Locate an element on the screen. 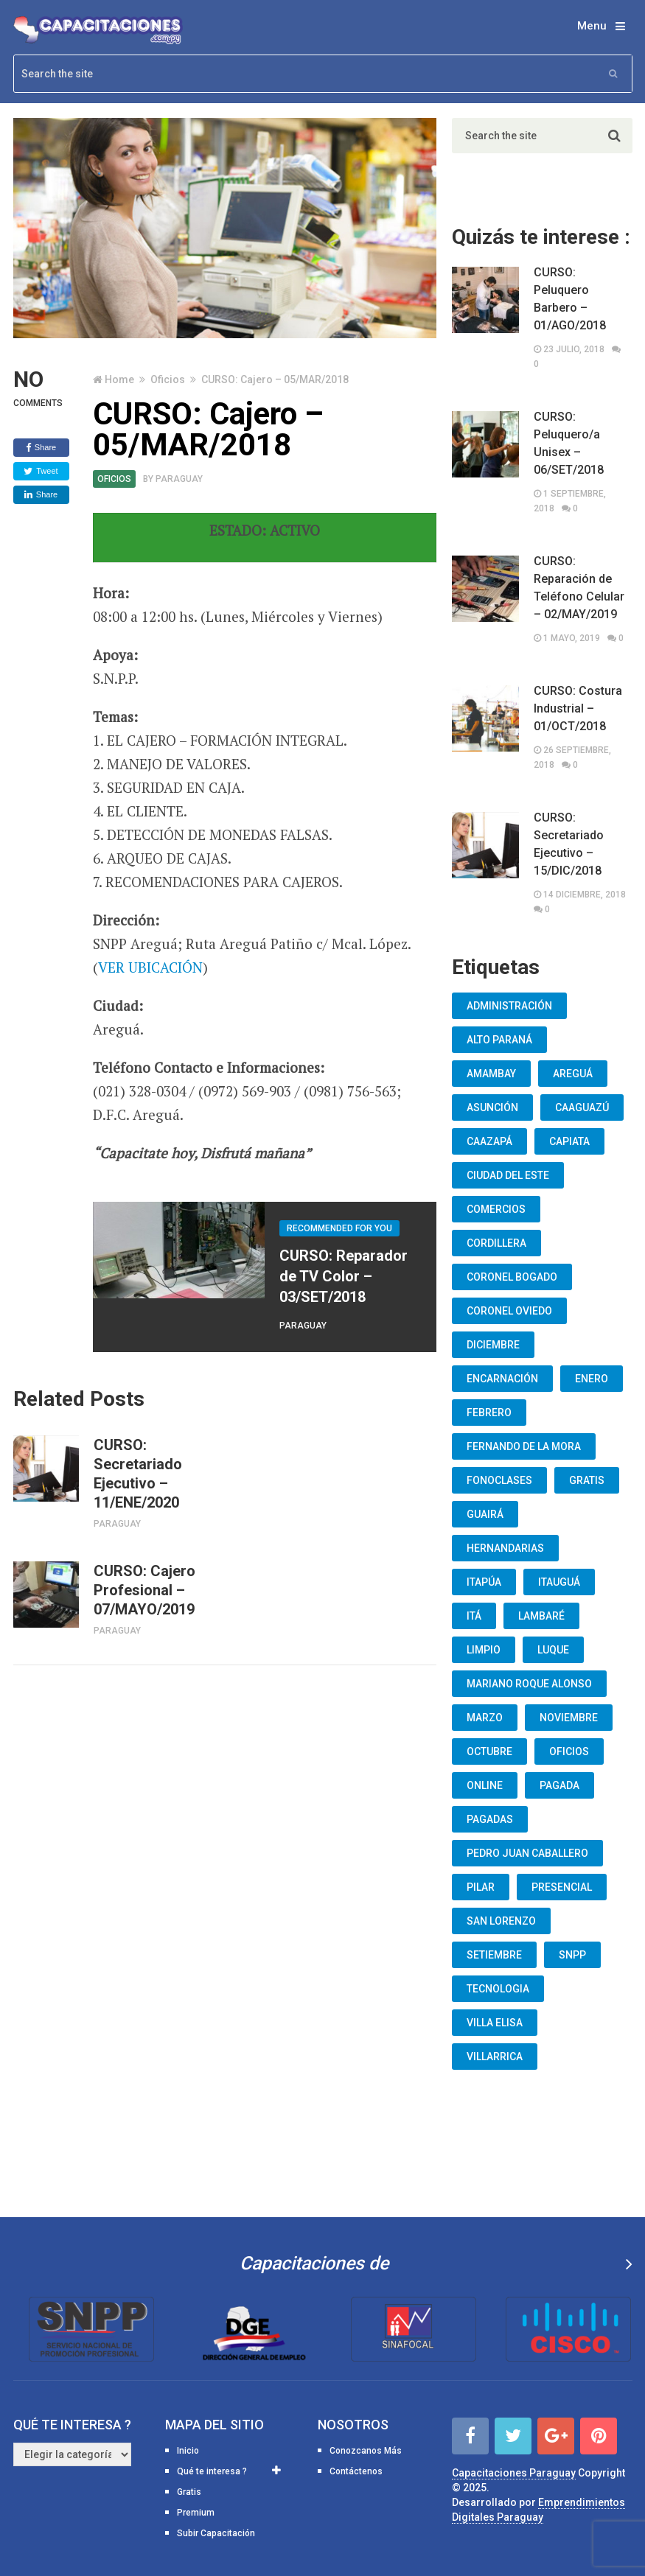  CURSO: Reparador de TV Color – 03/SET/2018 is located at coordinates (343, 1276).